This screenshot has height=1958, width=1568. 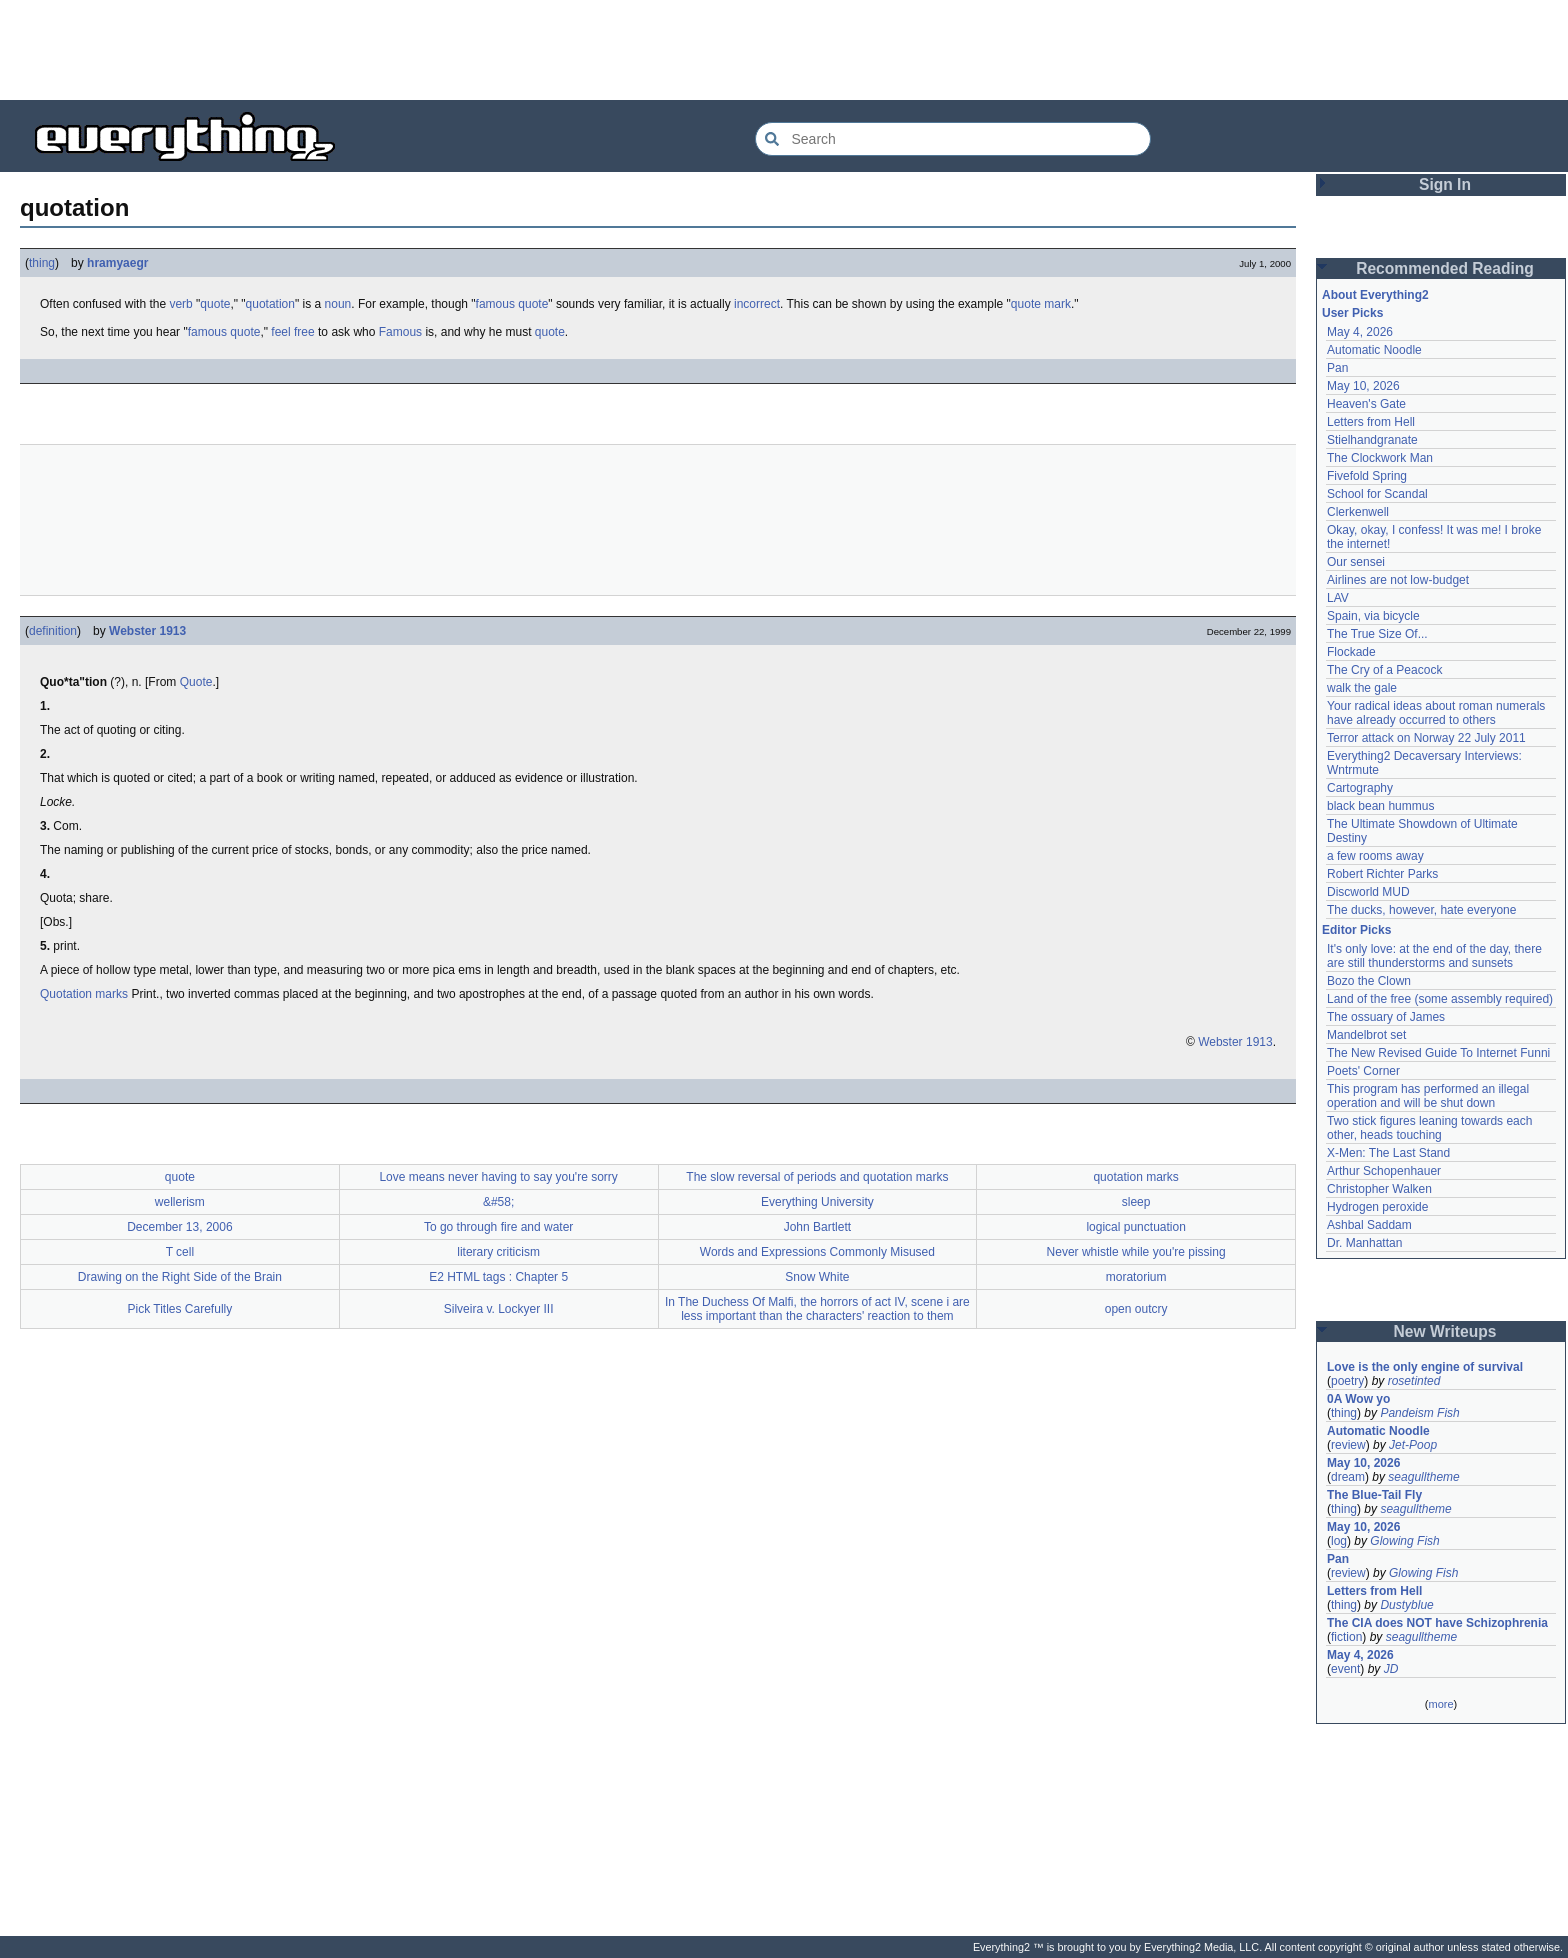 What do you see at coordinates (1358, 512) in the screenshot?
I see `Clerkenwell` at bounding box center [1358, 512].